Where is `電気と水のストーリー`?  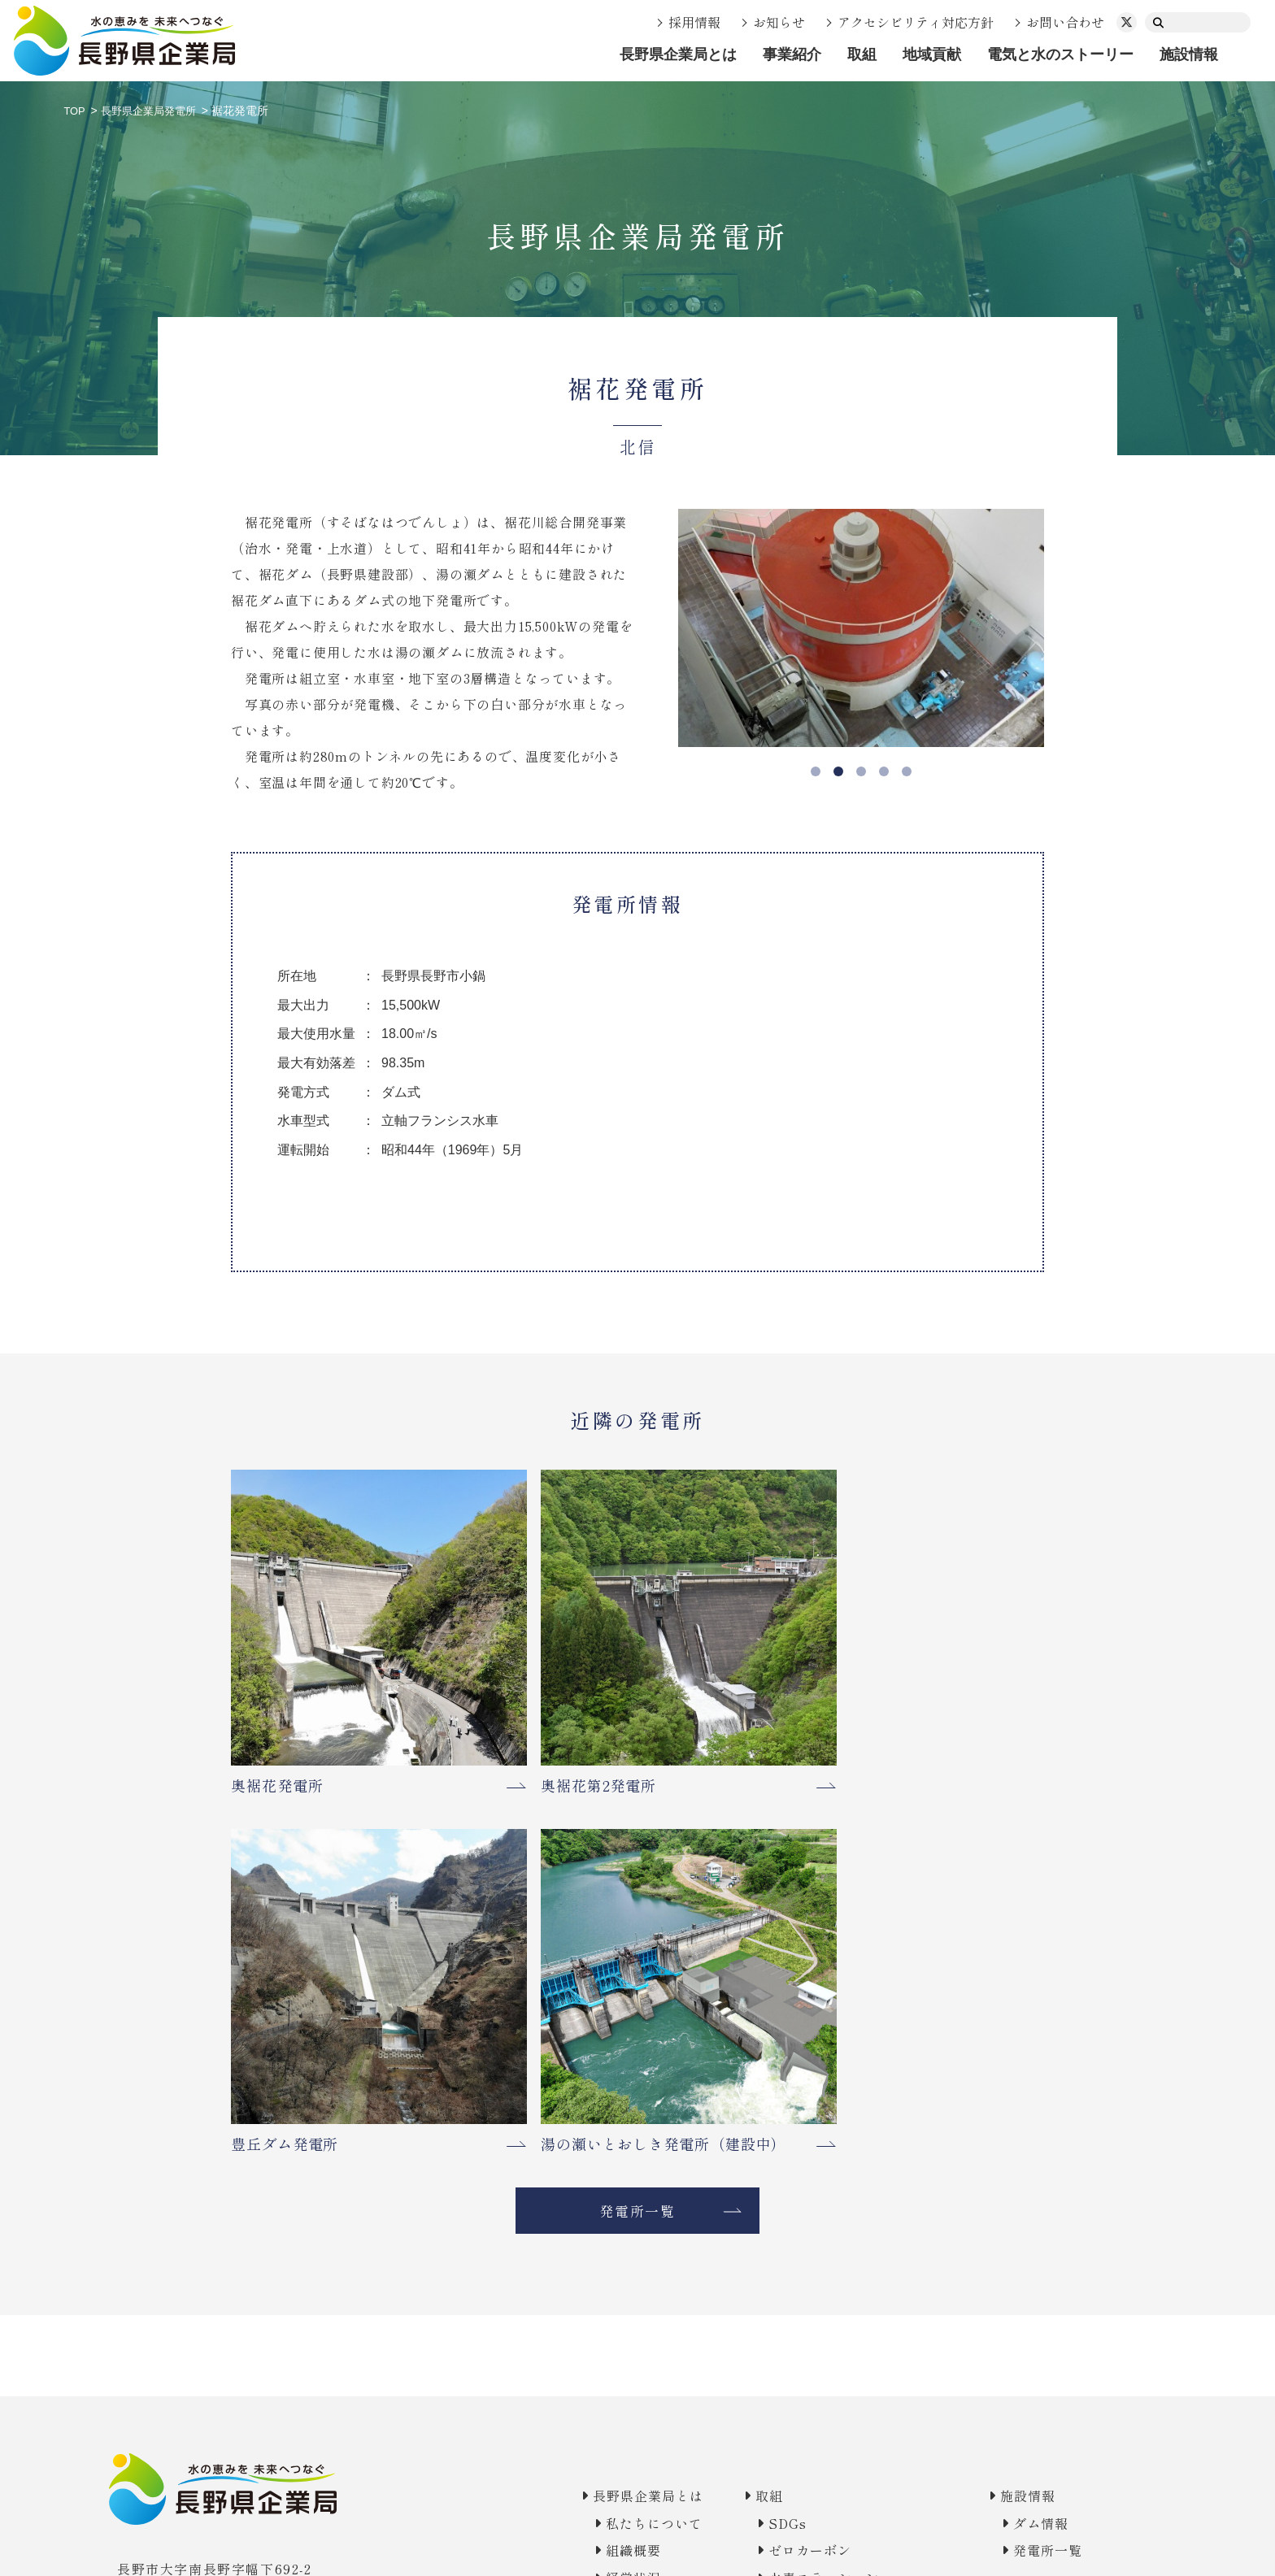
電気と水のストーリー is located at coordinates (1060, 54).